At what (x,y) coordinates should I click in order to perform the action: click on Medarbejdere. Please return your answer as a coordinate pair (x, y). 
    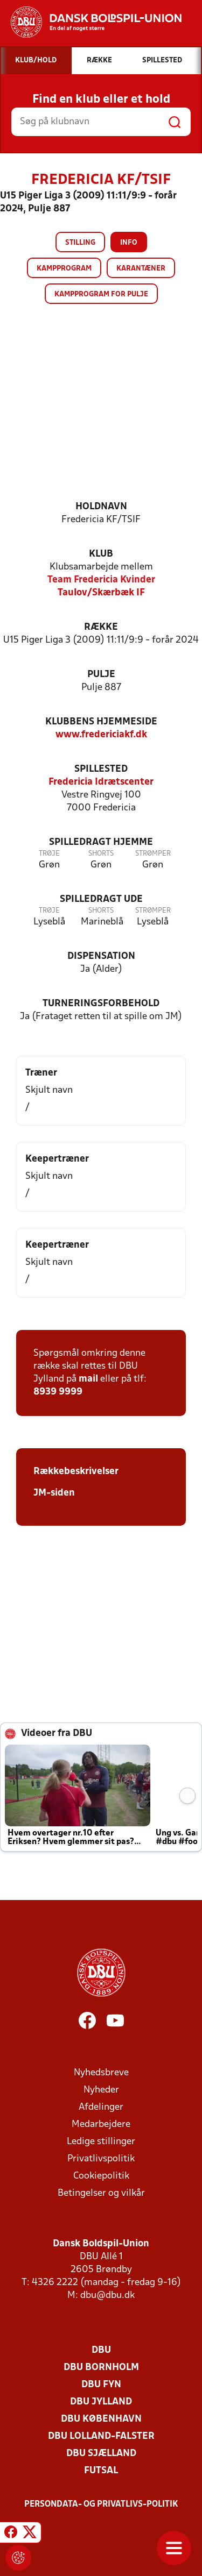
    Looking at the image, I should click on (101, 2124).